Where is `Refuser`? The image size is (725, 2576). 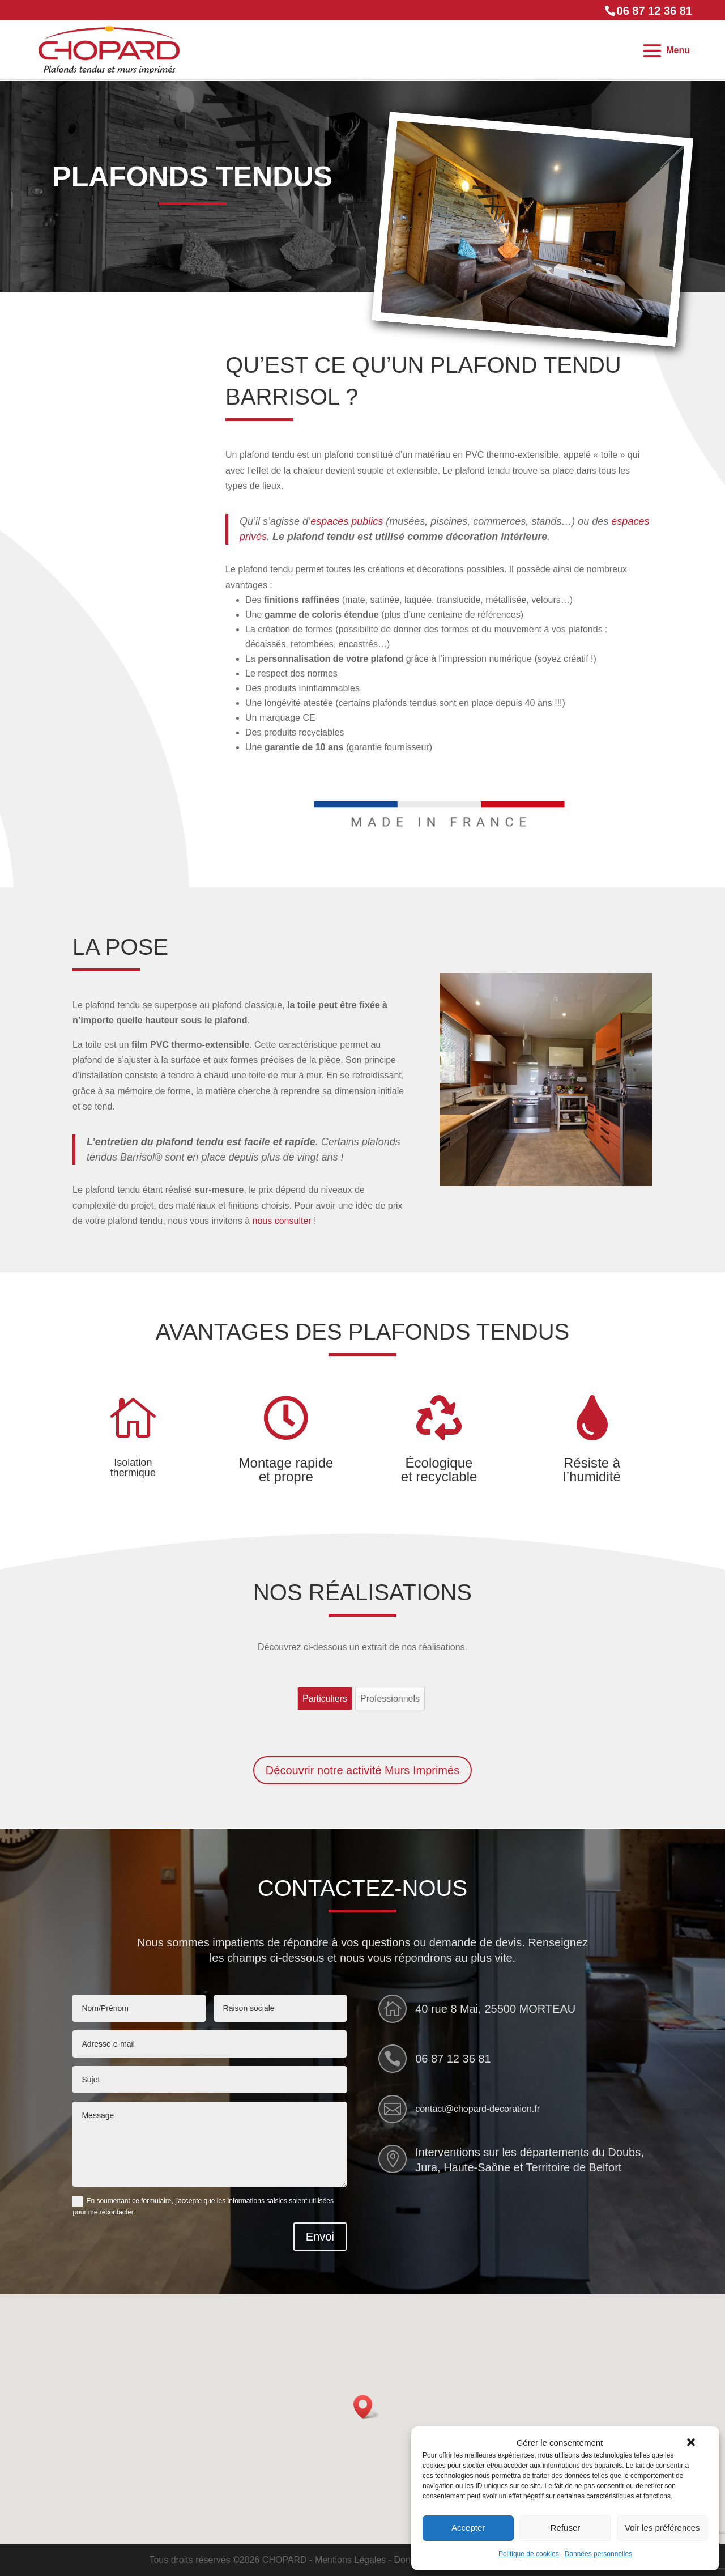
Refuser is located at coordinates (566, 2527).